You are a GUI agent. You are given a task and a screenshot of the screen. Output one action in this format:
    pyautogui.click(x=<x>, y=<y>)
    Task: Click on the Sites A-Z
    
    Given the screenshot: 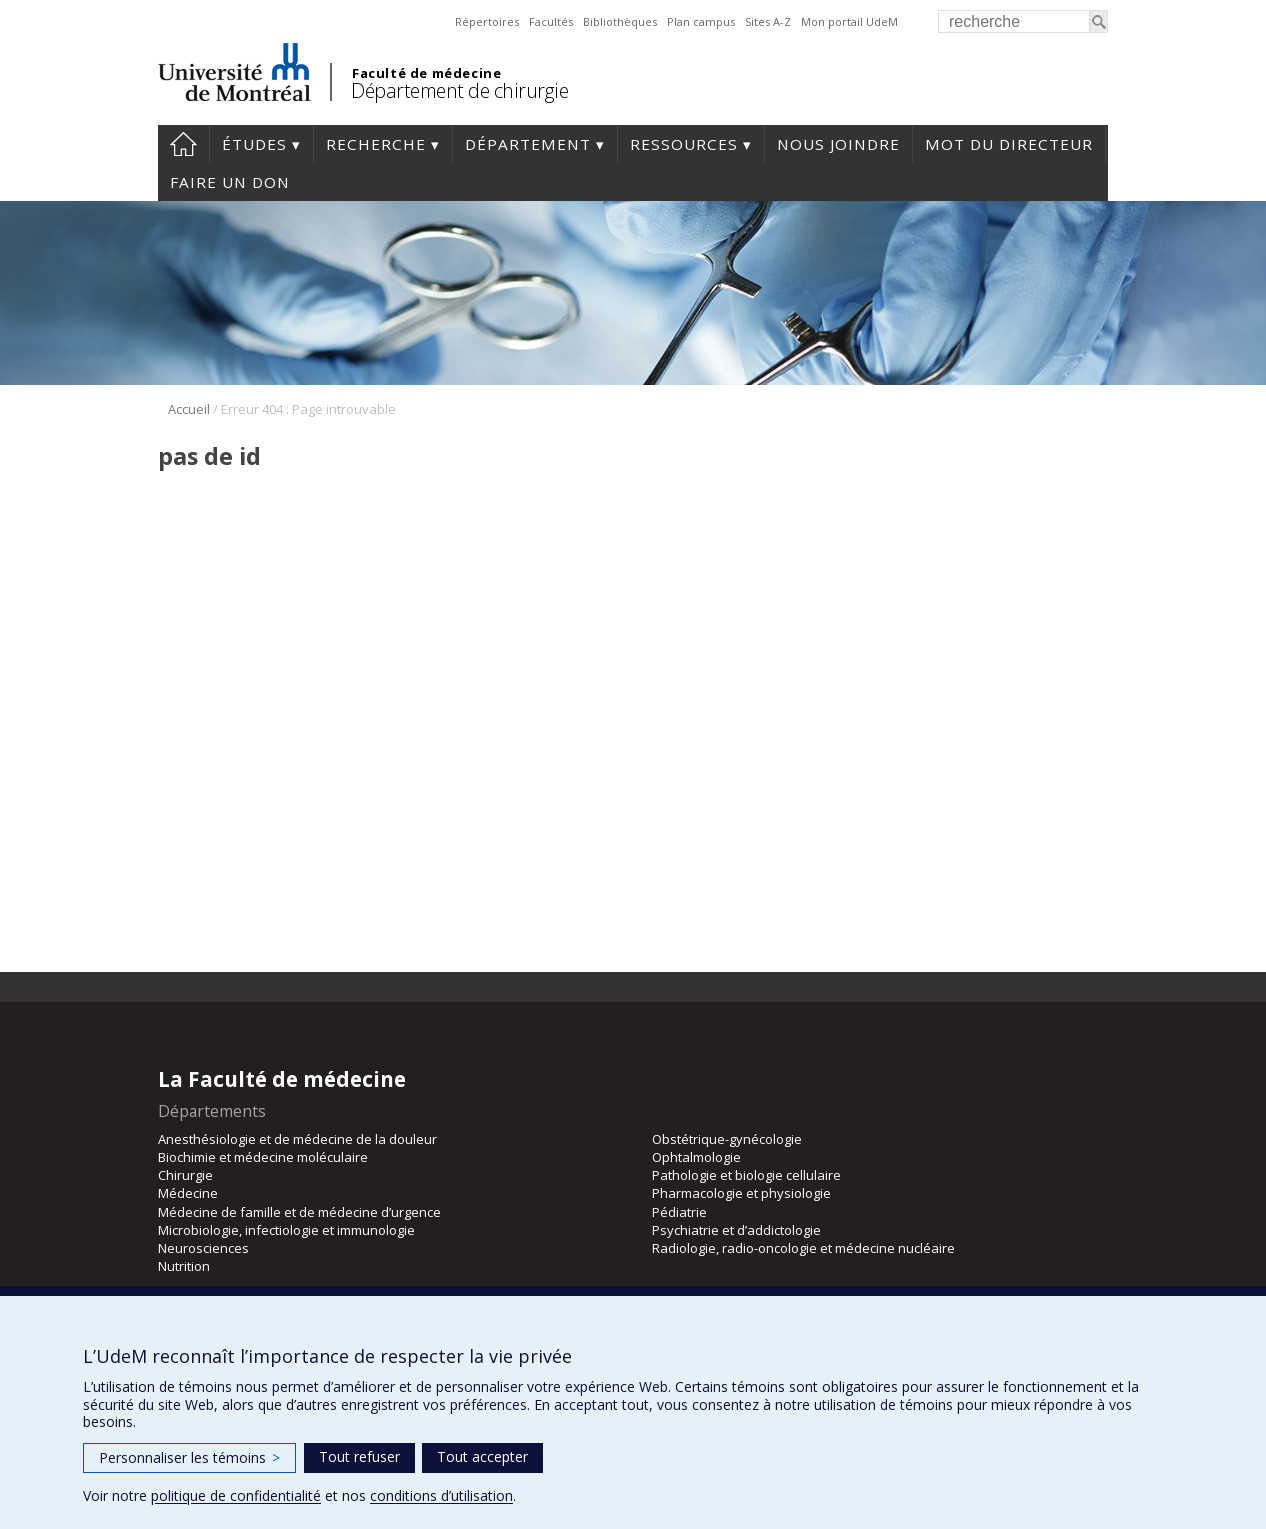 What is the action you would take?
    pyautogui.click(x=768, y=21)
    